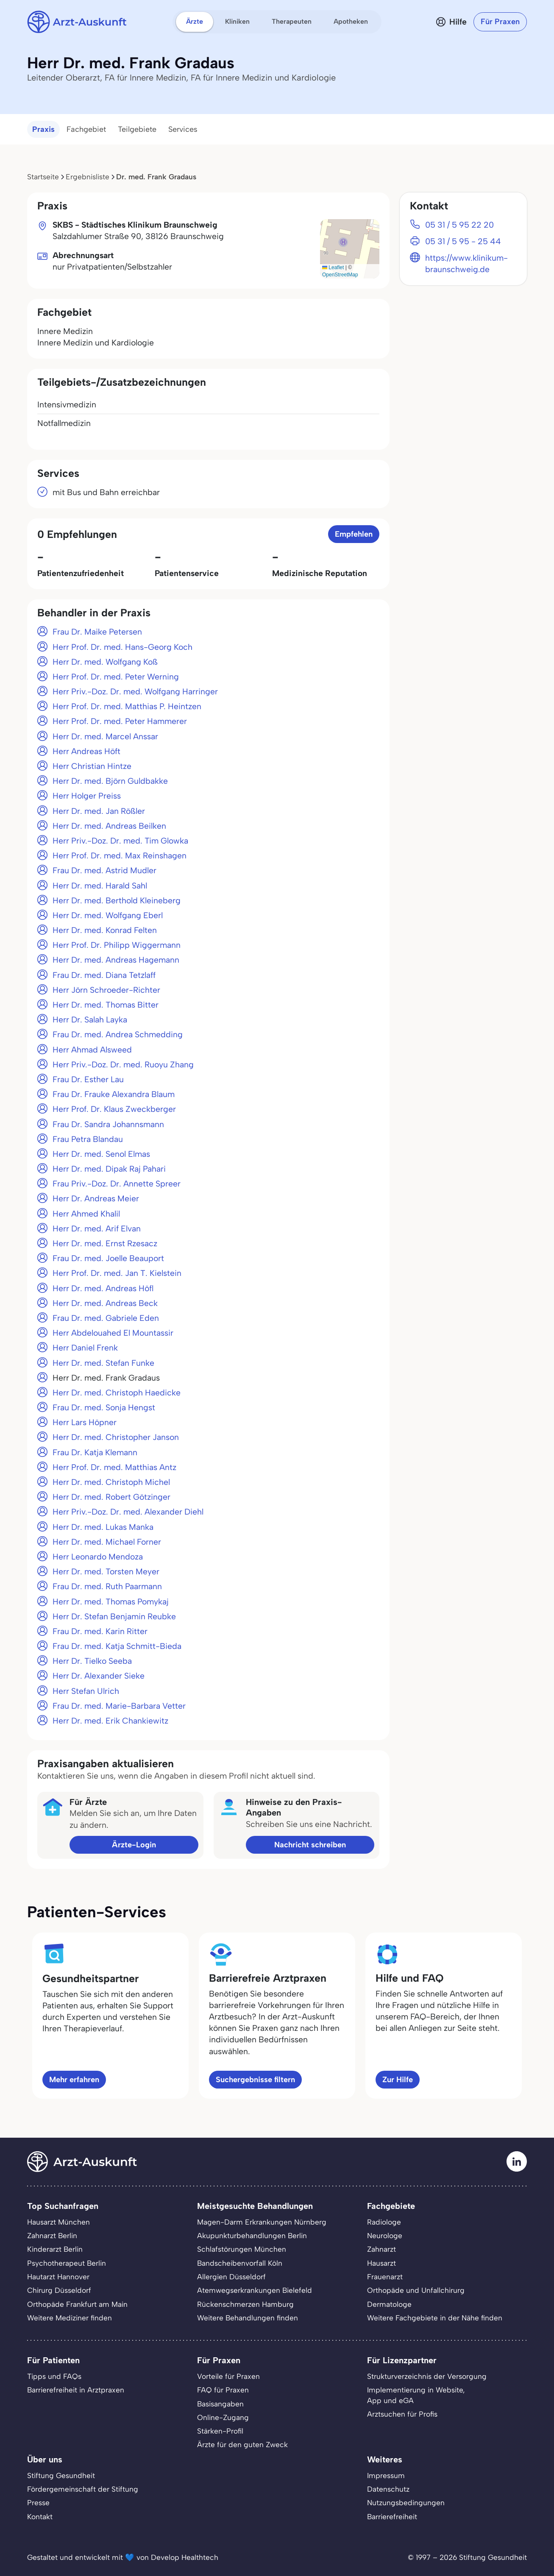 The height and width of the screenshot is (2576, 554). I want to click on Stiftung Gesundheit, so click(61, 2475).